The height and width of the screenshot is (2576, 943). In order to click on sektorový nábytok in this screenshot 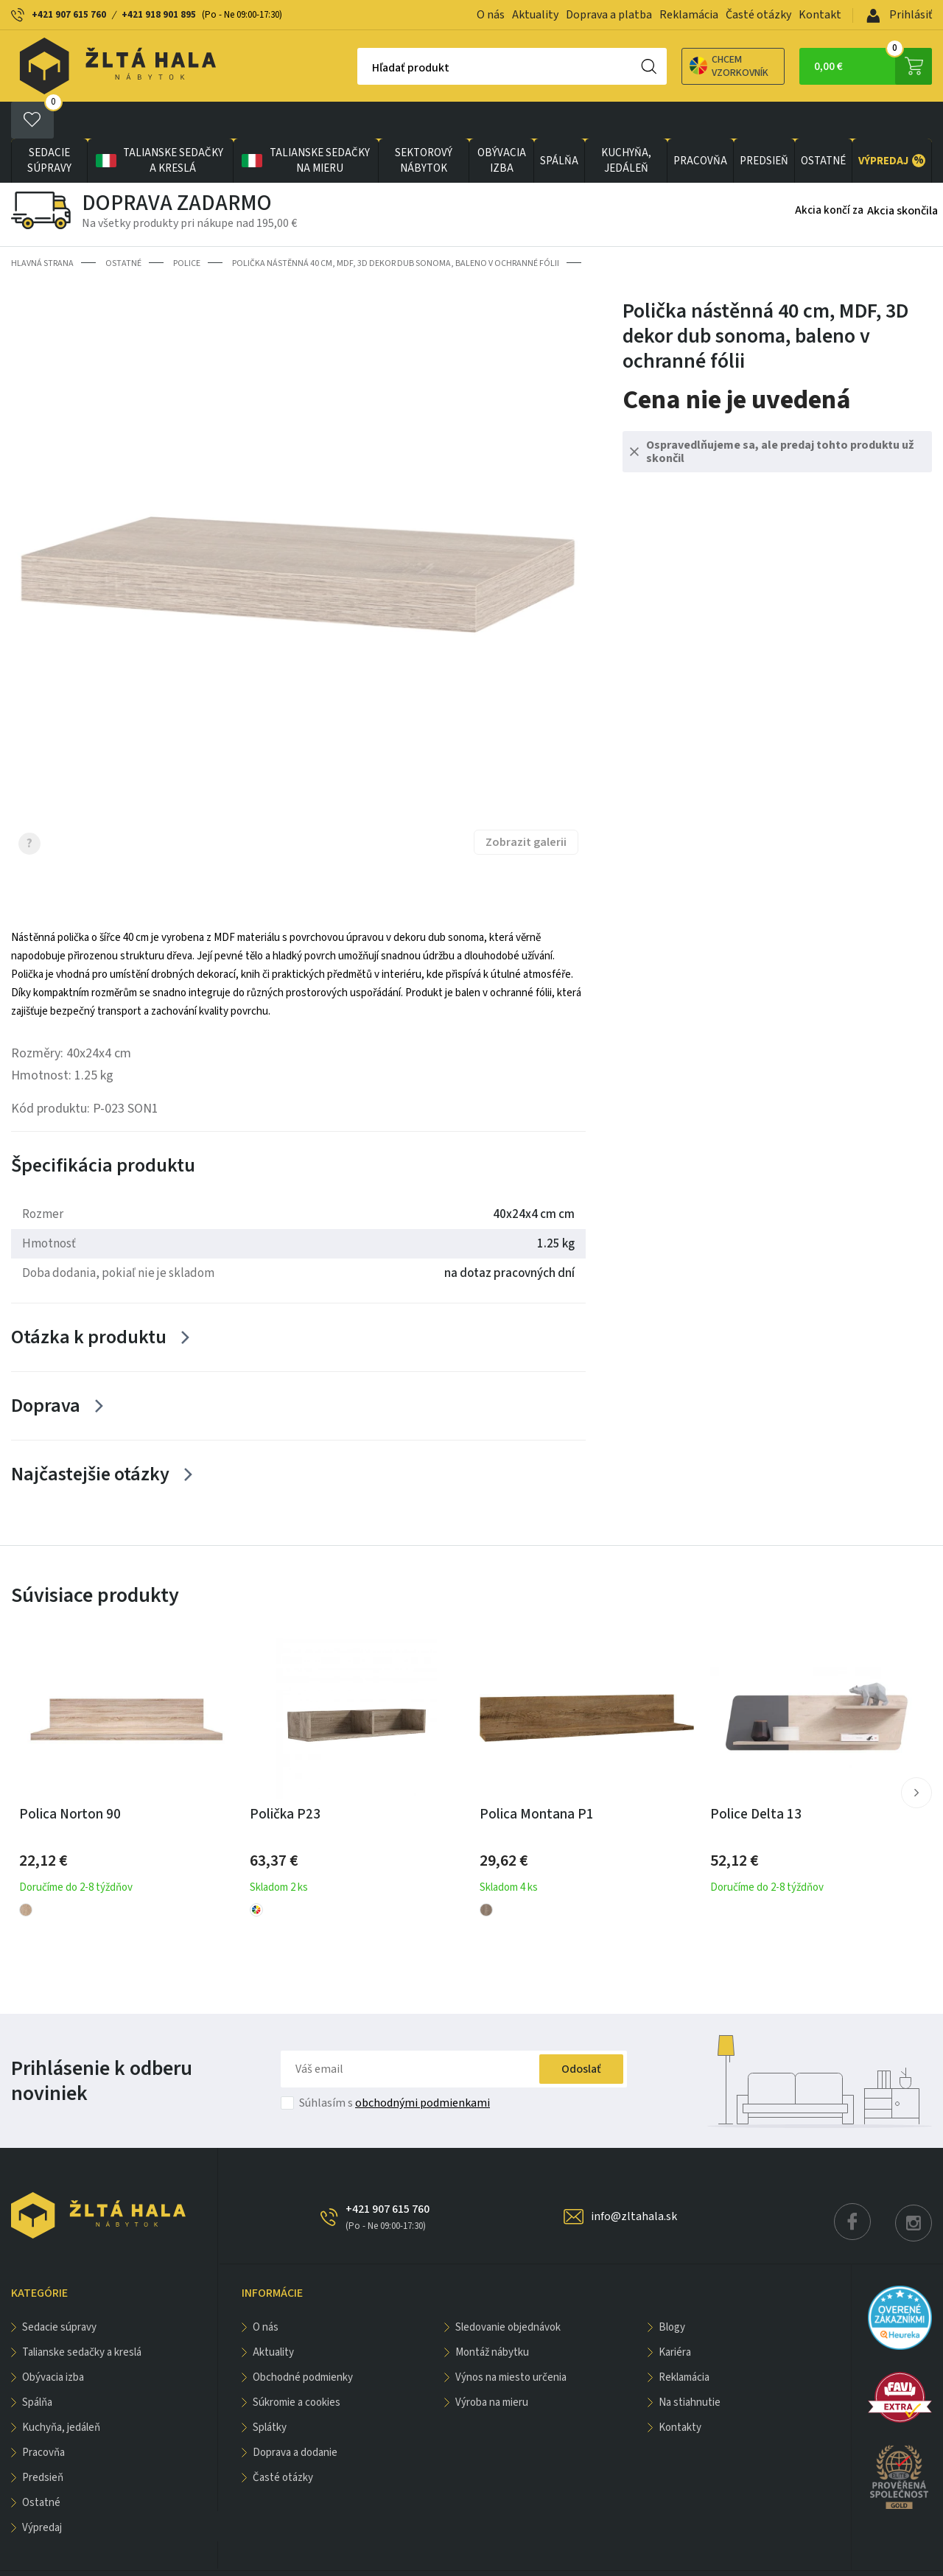, I will do `click(423, 123)`.